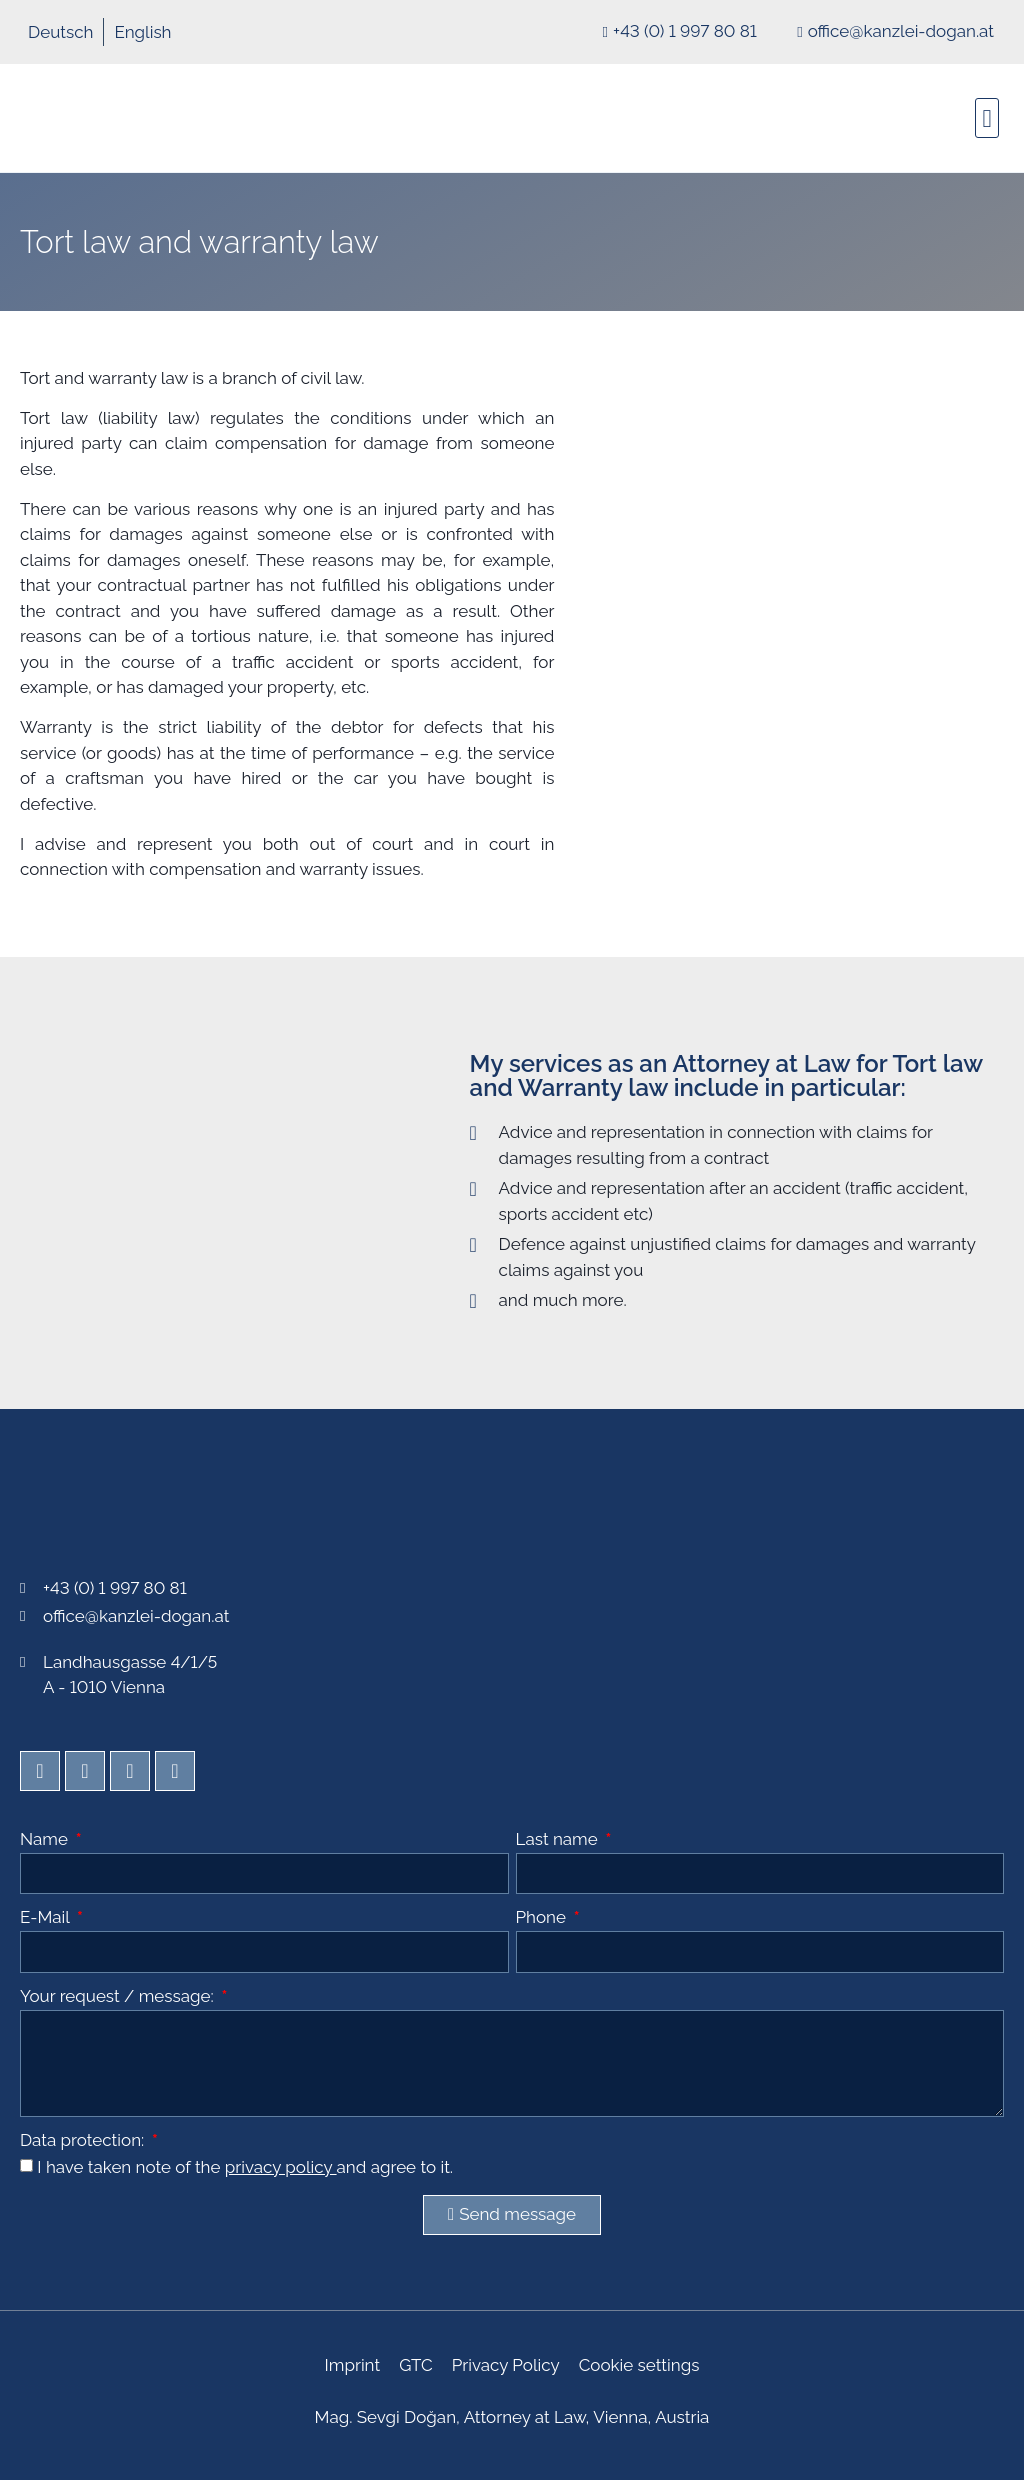 This screenshot has width=1024, height=2481. I want to click on [button], so click(987, 118).